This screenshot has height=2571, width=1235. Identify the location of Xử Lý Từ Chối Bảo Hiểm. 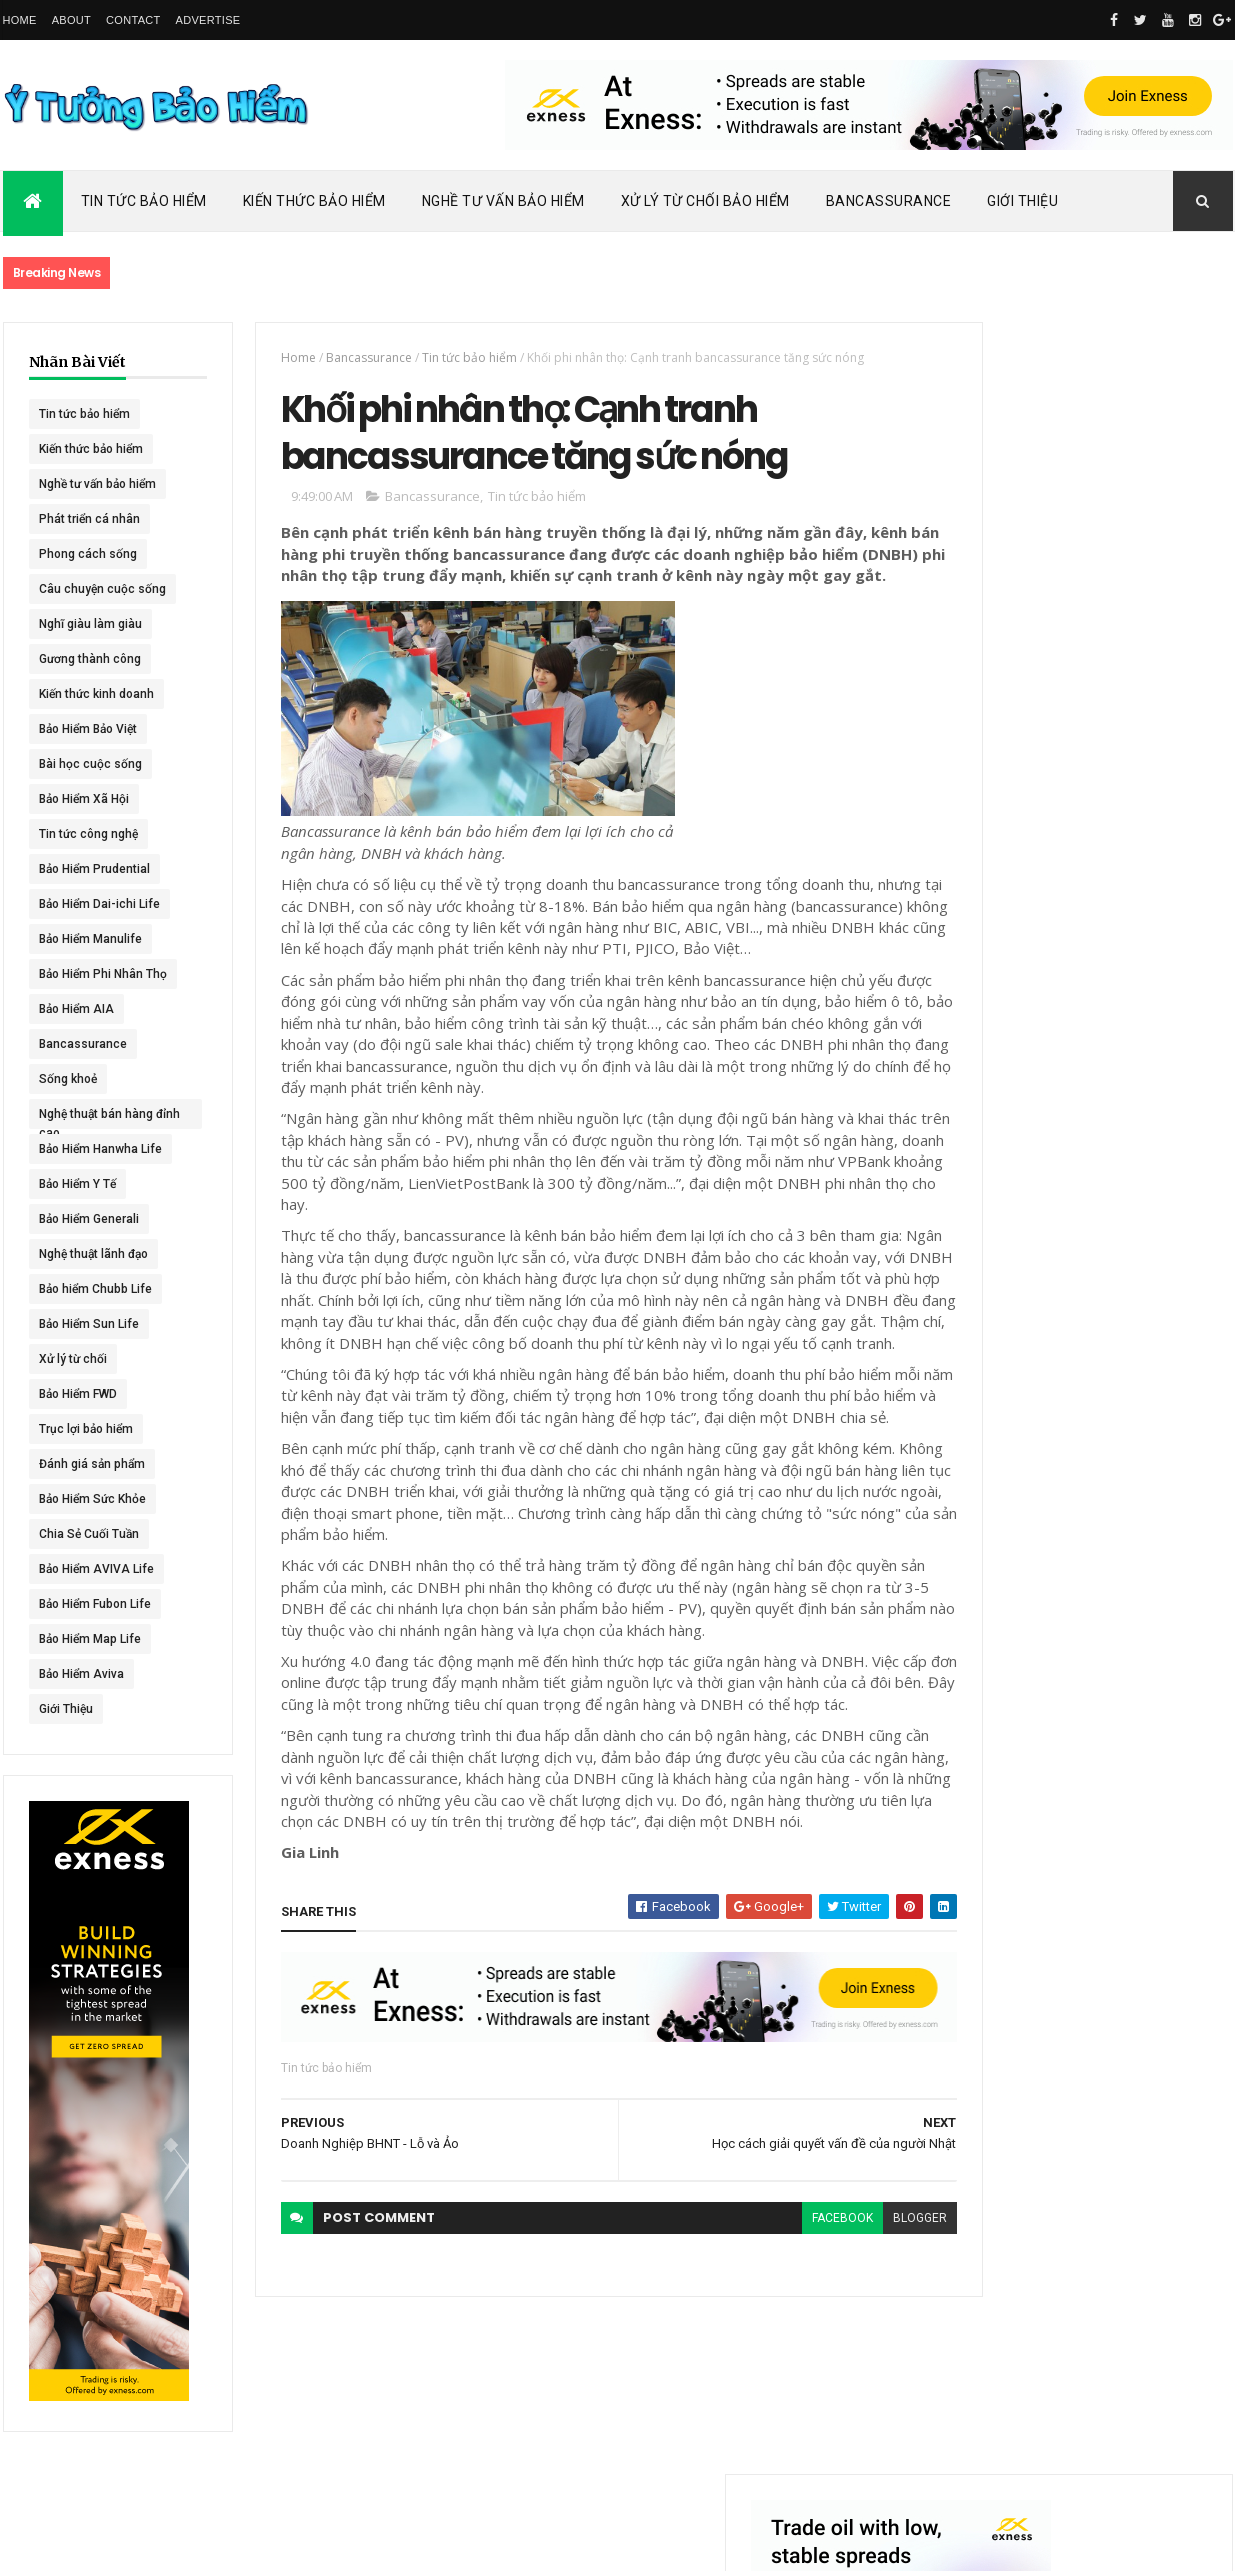
(705, 201).